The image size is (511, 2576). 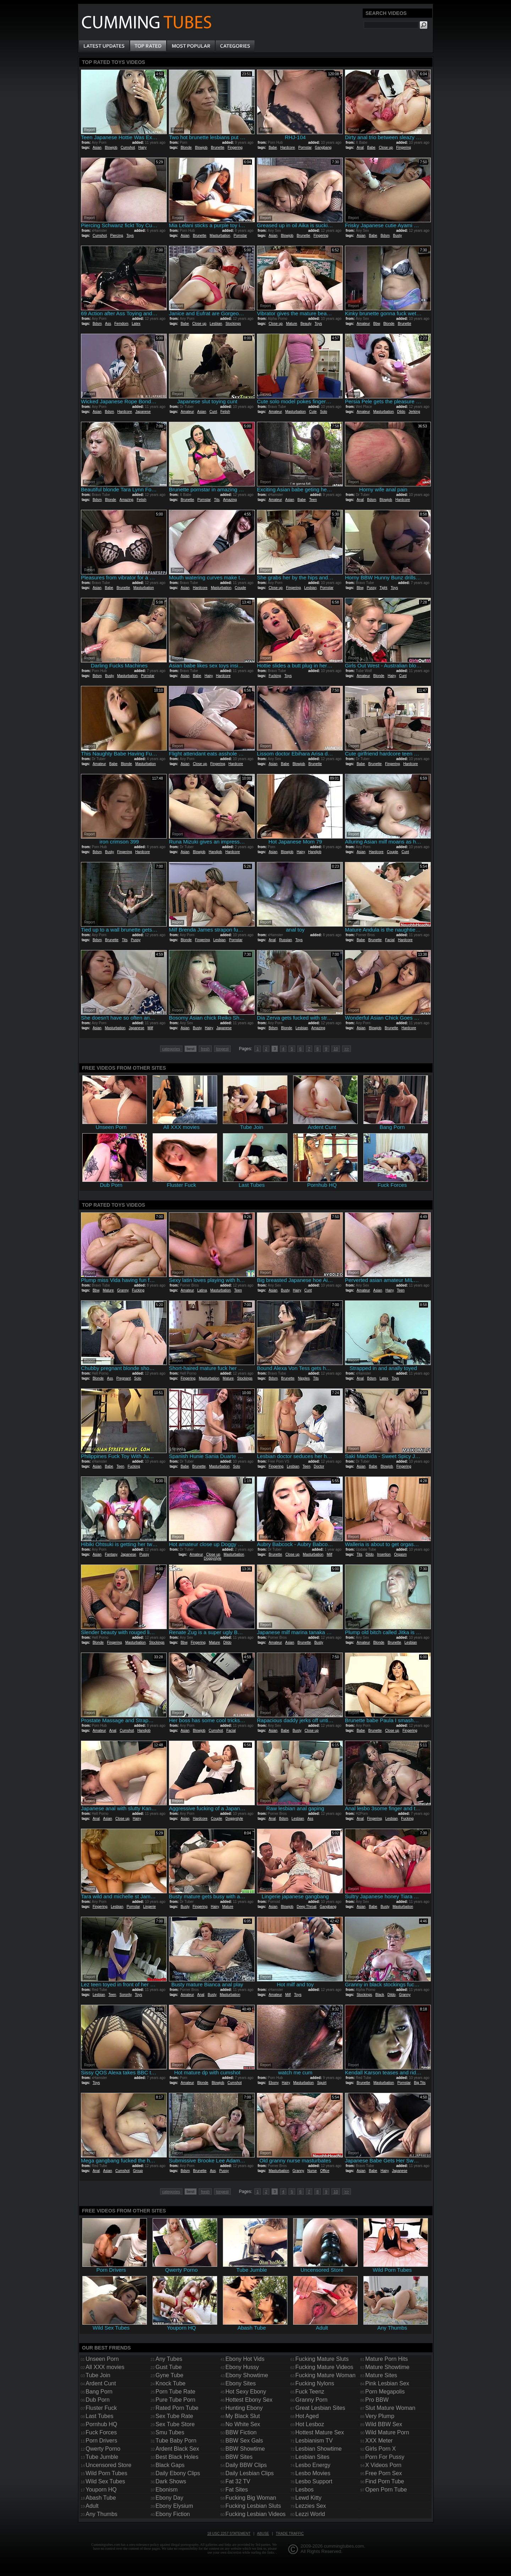 What do you see at coordinates (385, 2392) in the screenshot?
I see `Porn Megapolis` at bounding box center [385, 2392].